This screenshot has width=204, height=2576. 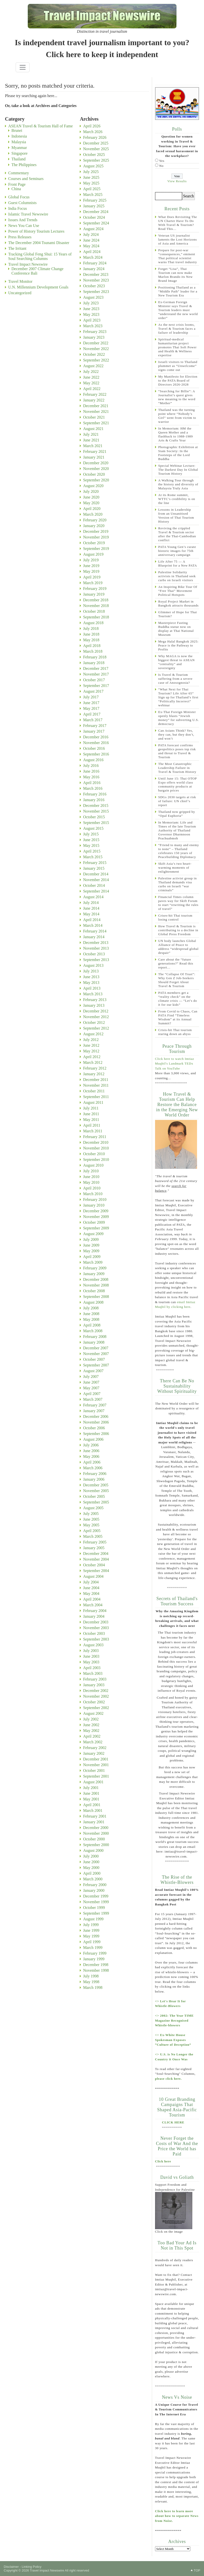 What do you see at coordinates (91, 1719) in the screenshot?
I see `July 2002` at bounding box center [91, 1719].